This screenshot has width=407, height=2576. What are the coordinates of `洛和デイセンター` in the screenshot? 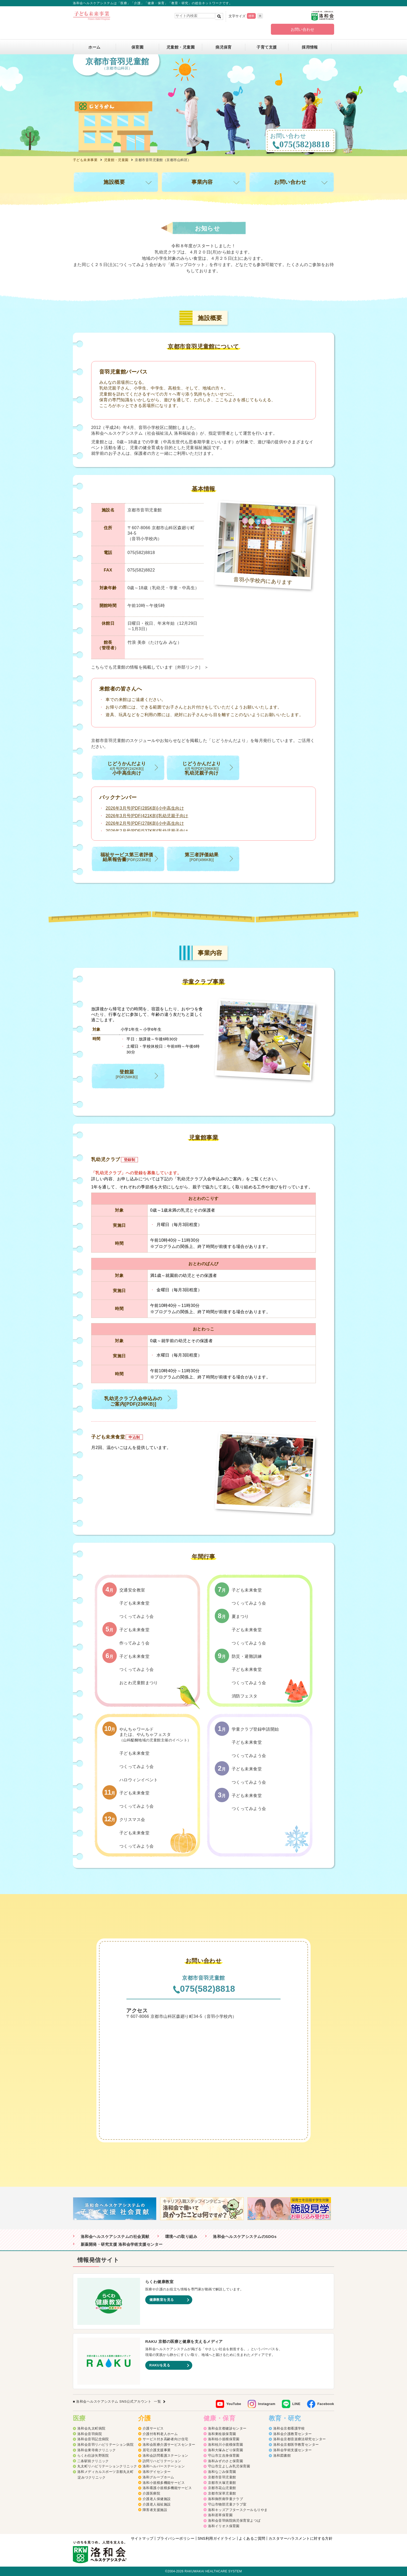 It's located at (157, 2472).